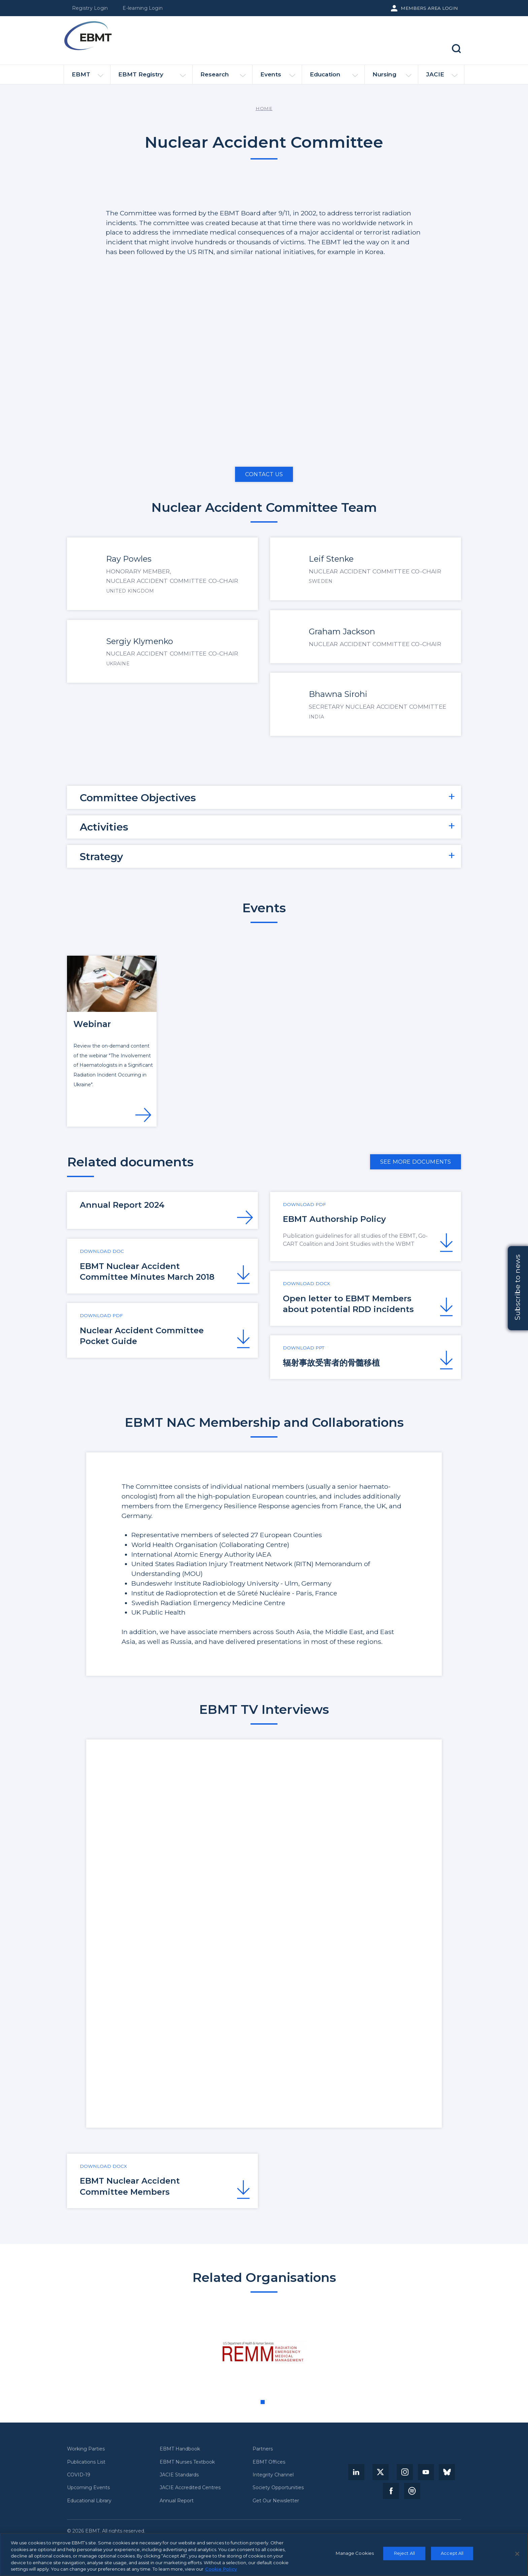 Image resolution: width=528 pixels, height=2576 pixels. I want to click on EBMT Nurses Textbook, so click(187, 2462).